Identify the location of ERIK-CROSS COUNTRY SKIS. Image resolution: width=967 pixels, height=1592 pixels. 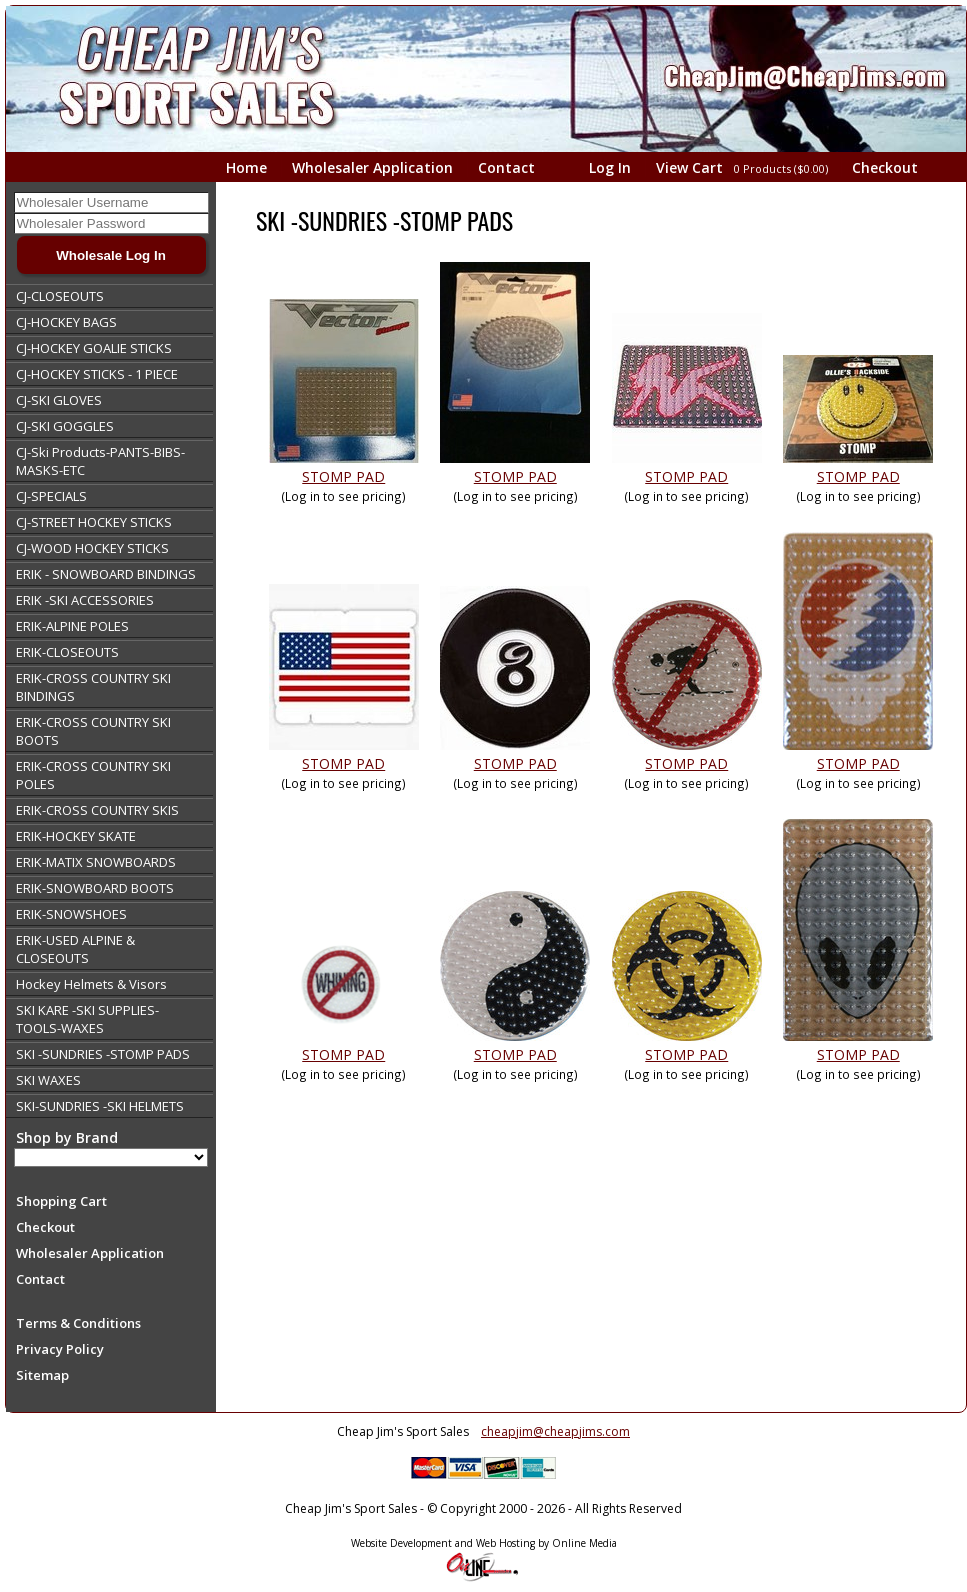
(97, 810).